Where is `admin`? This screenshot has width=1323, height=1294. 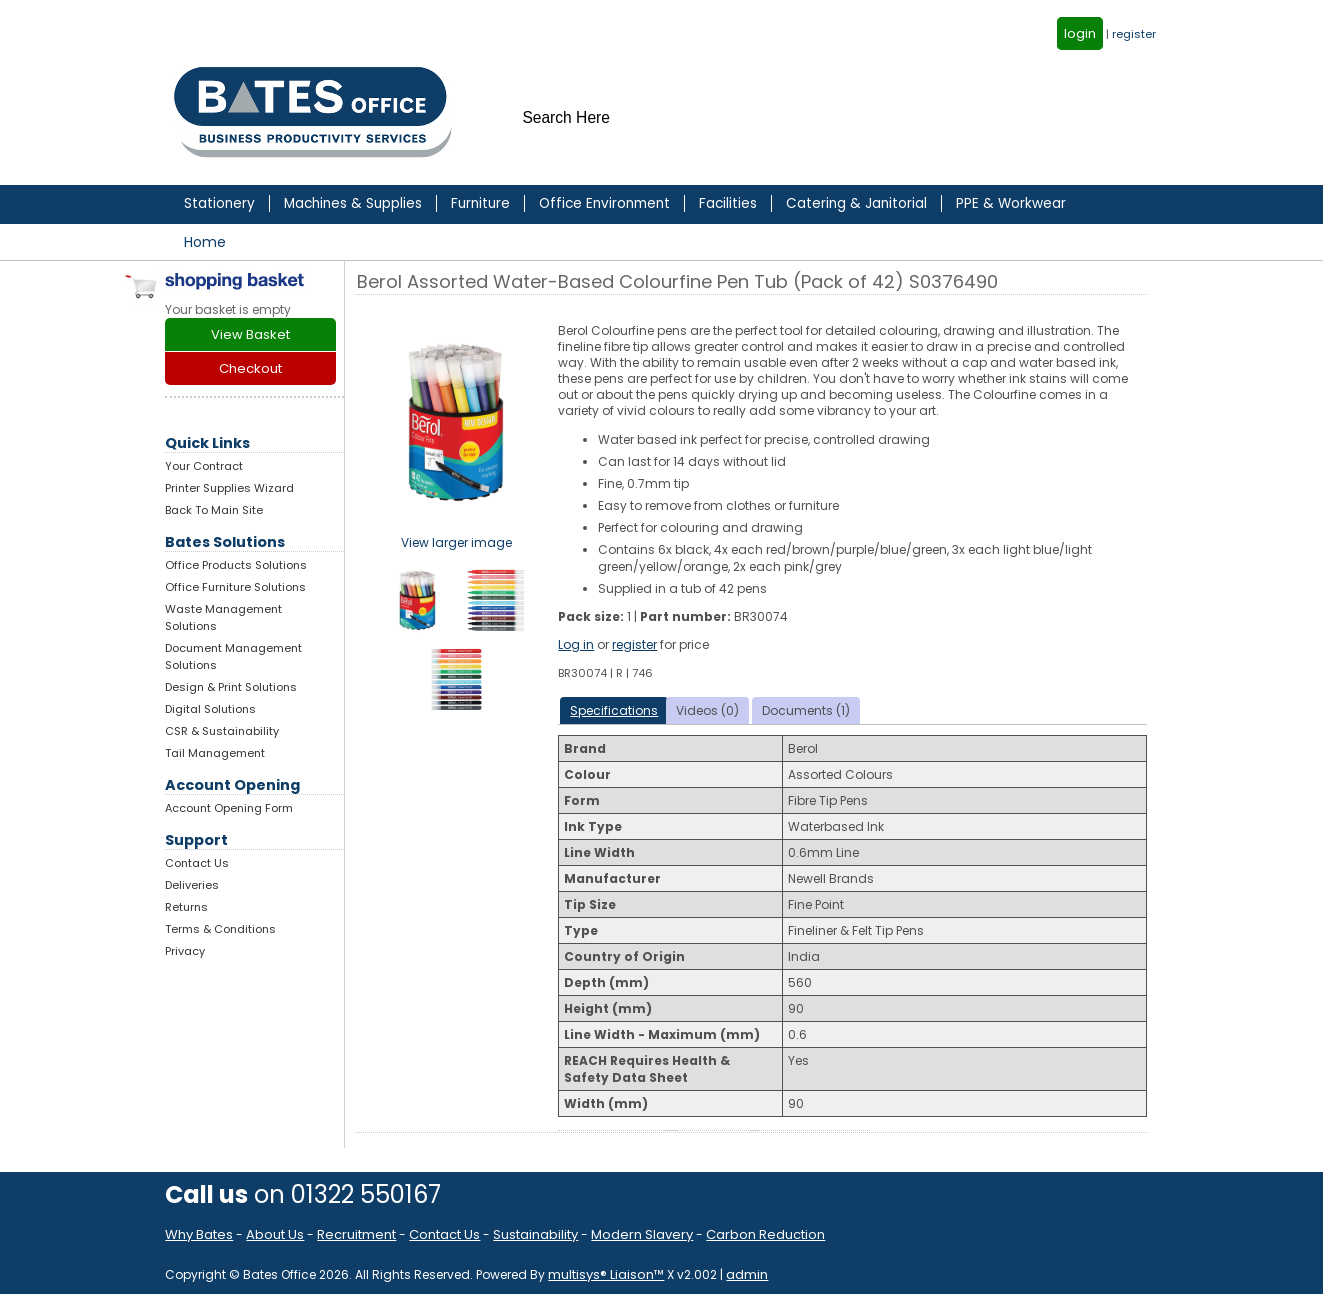 admin is located at coordinates (747, 1274).